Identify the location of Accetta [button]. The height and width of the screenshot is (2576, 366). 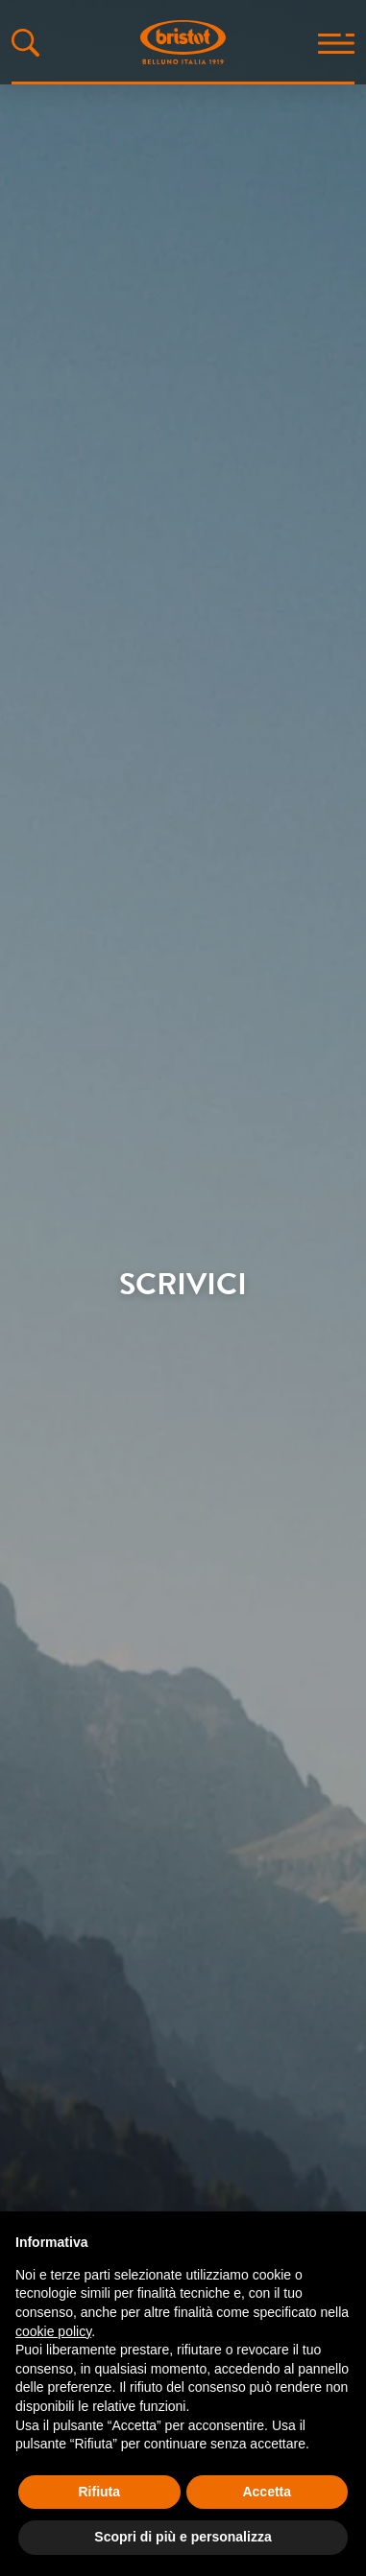
(266, 2491).